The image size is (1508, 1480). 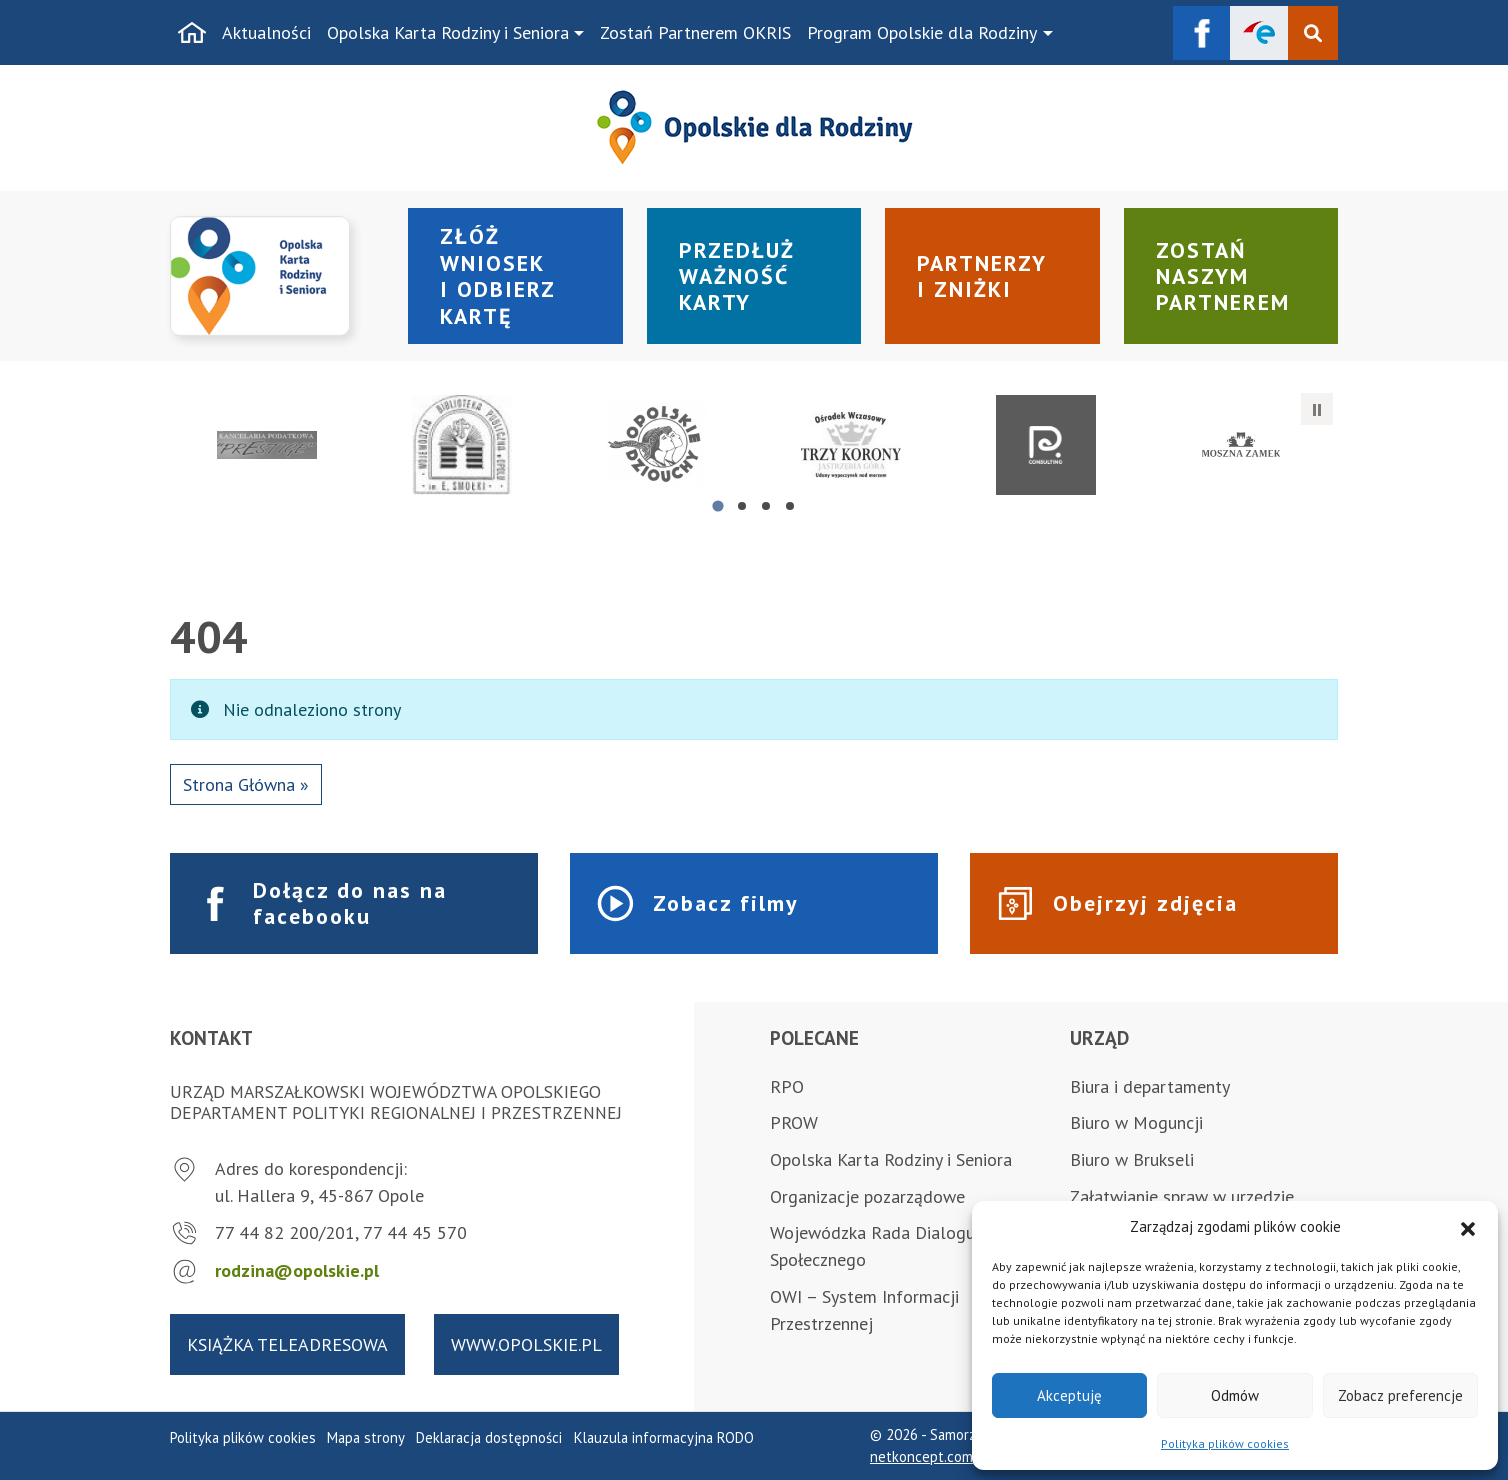 I want to click on Aktualności, so click(x=266, y=32).